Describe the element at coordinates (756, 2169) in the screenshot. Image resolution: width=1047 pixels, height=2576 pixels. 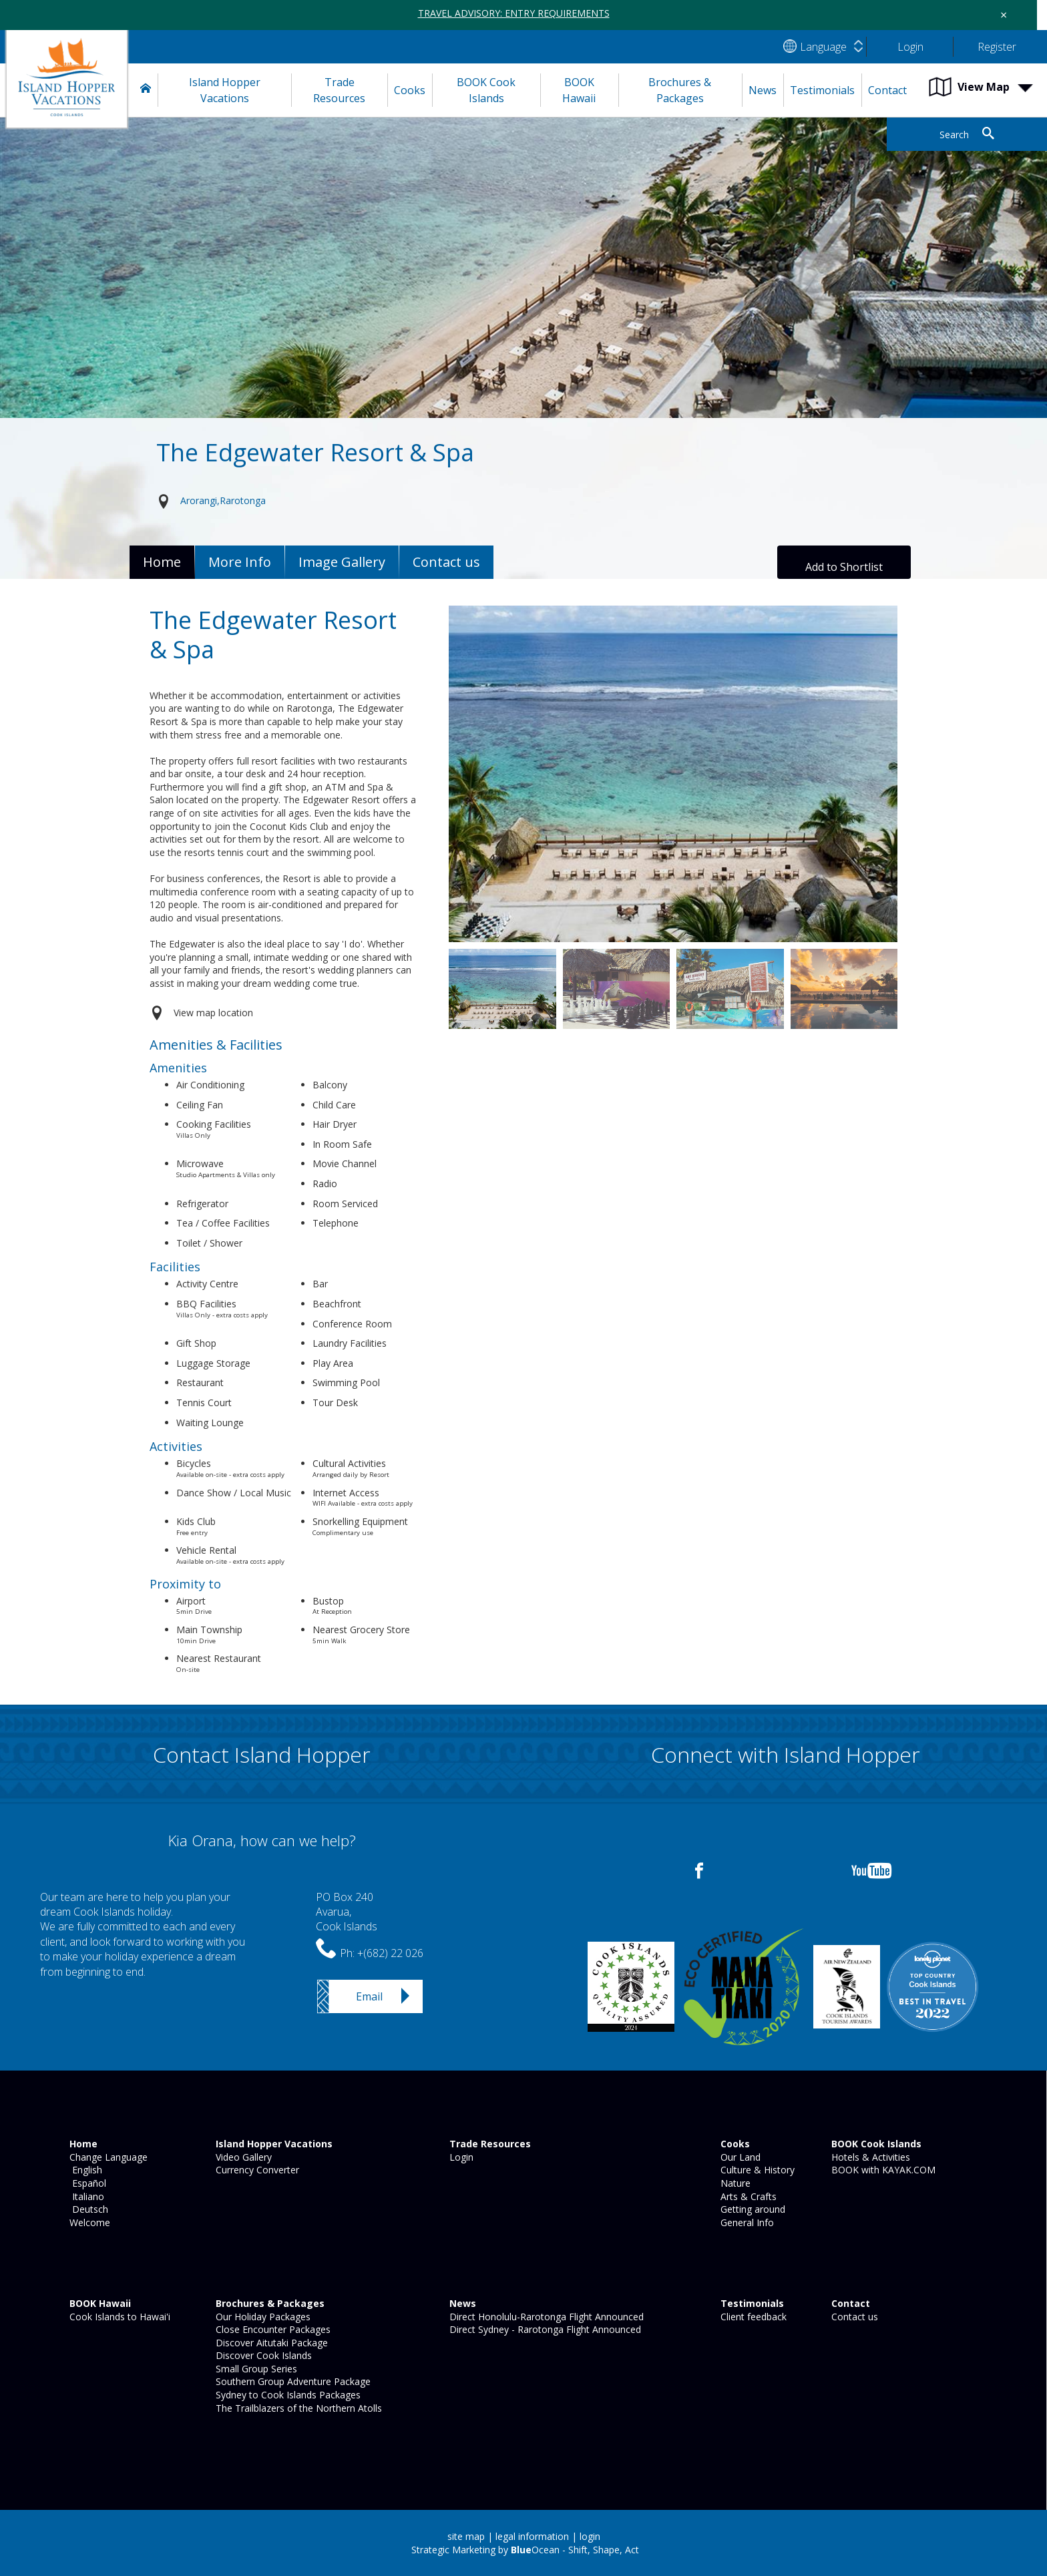
I see `Culture & History` at that location.